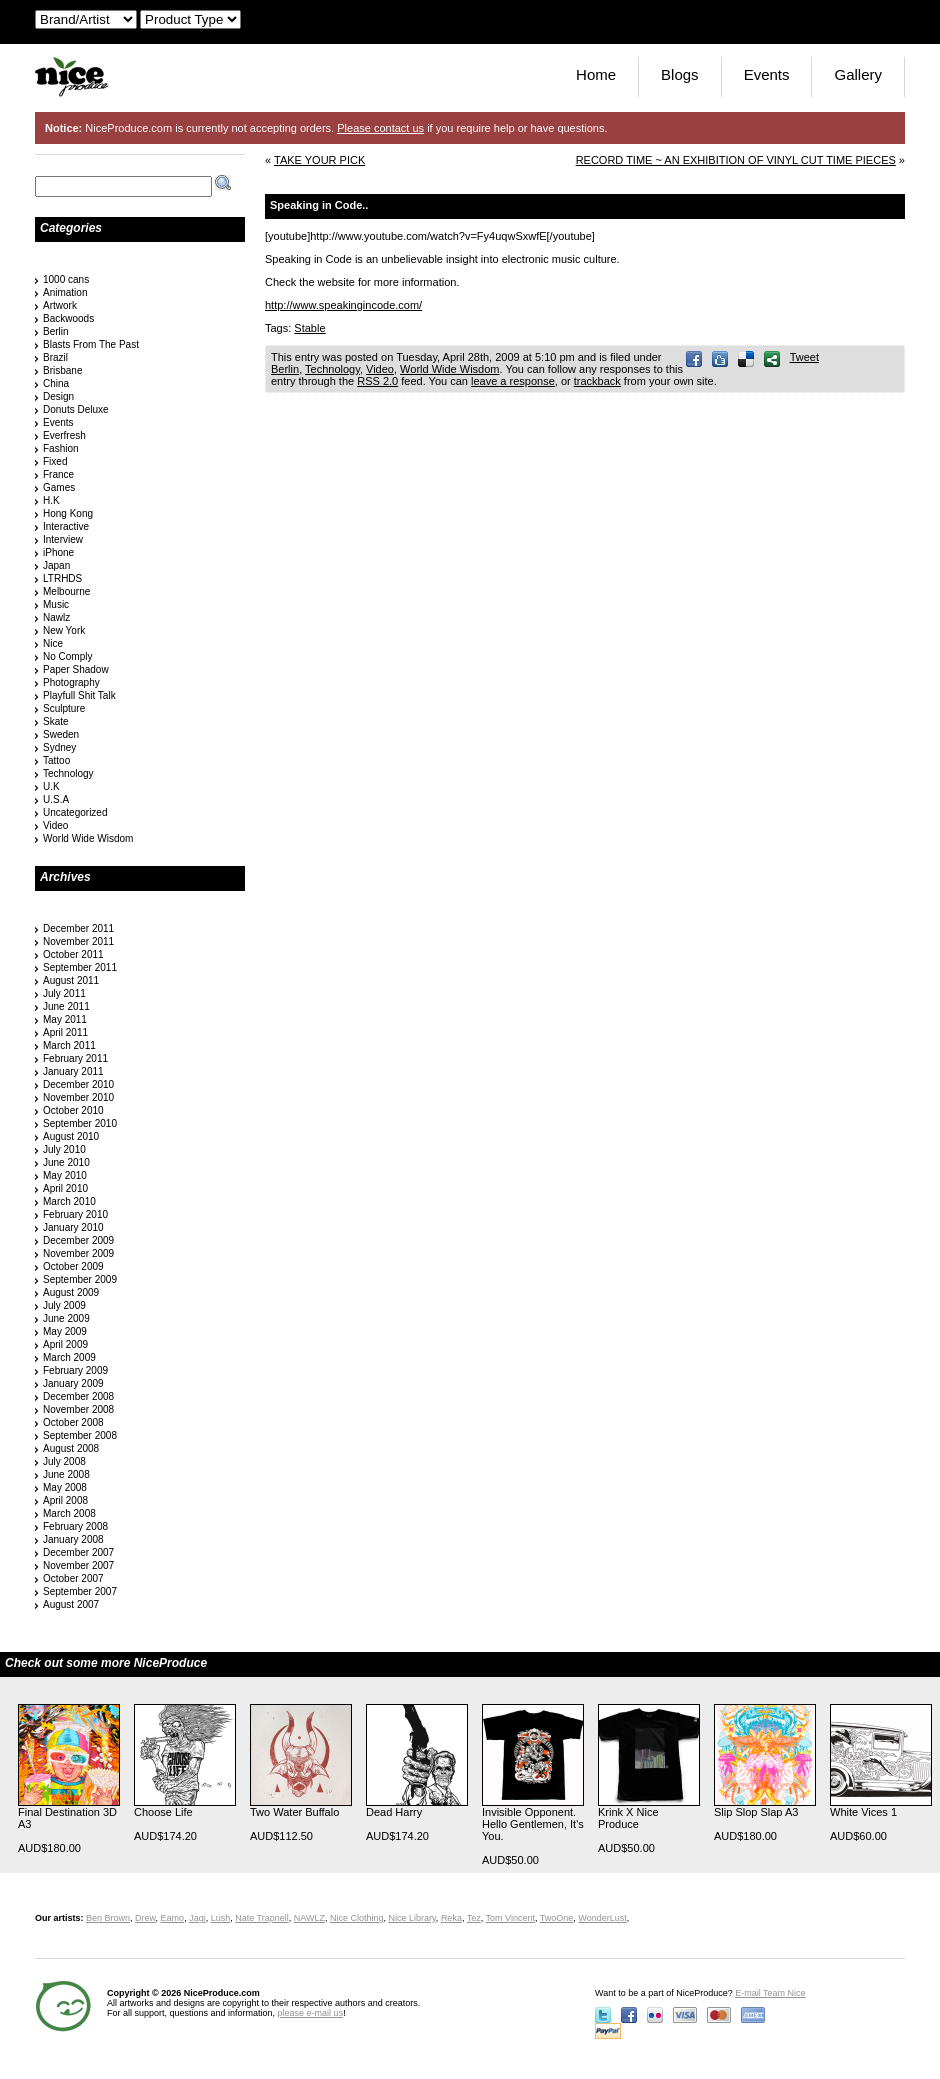 The width and height of the screenshot is (940, 2079). I want to click on Sydney, so click(59, 747).